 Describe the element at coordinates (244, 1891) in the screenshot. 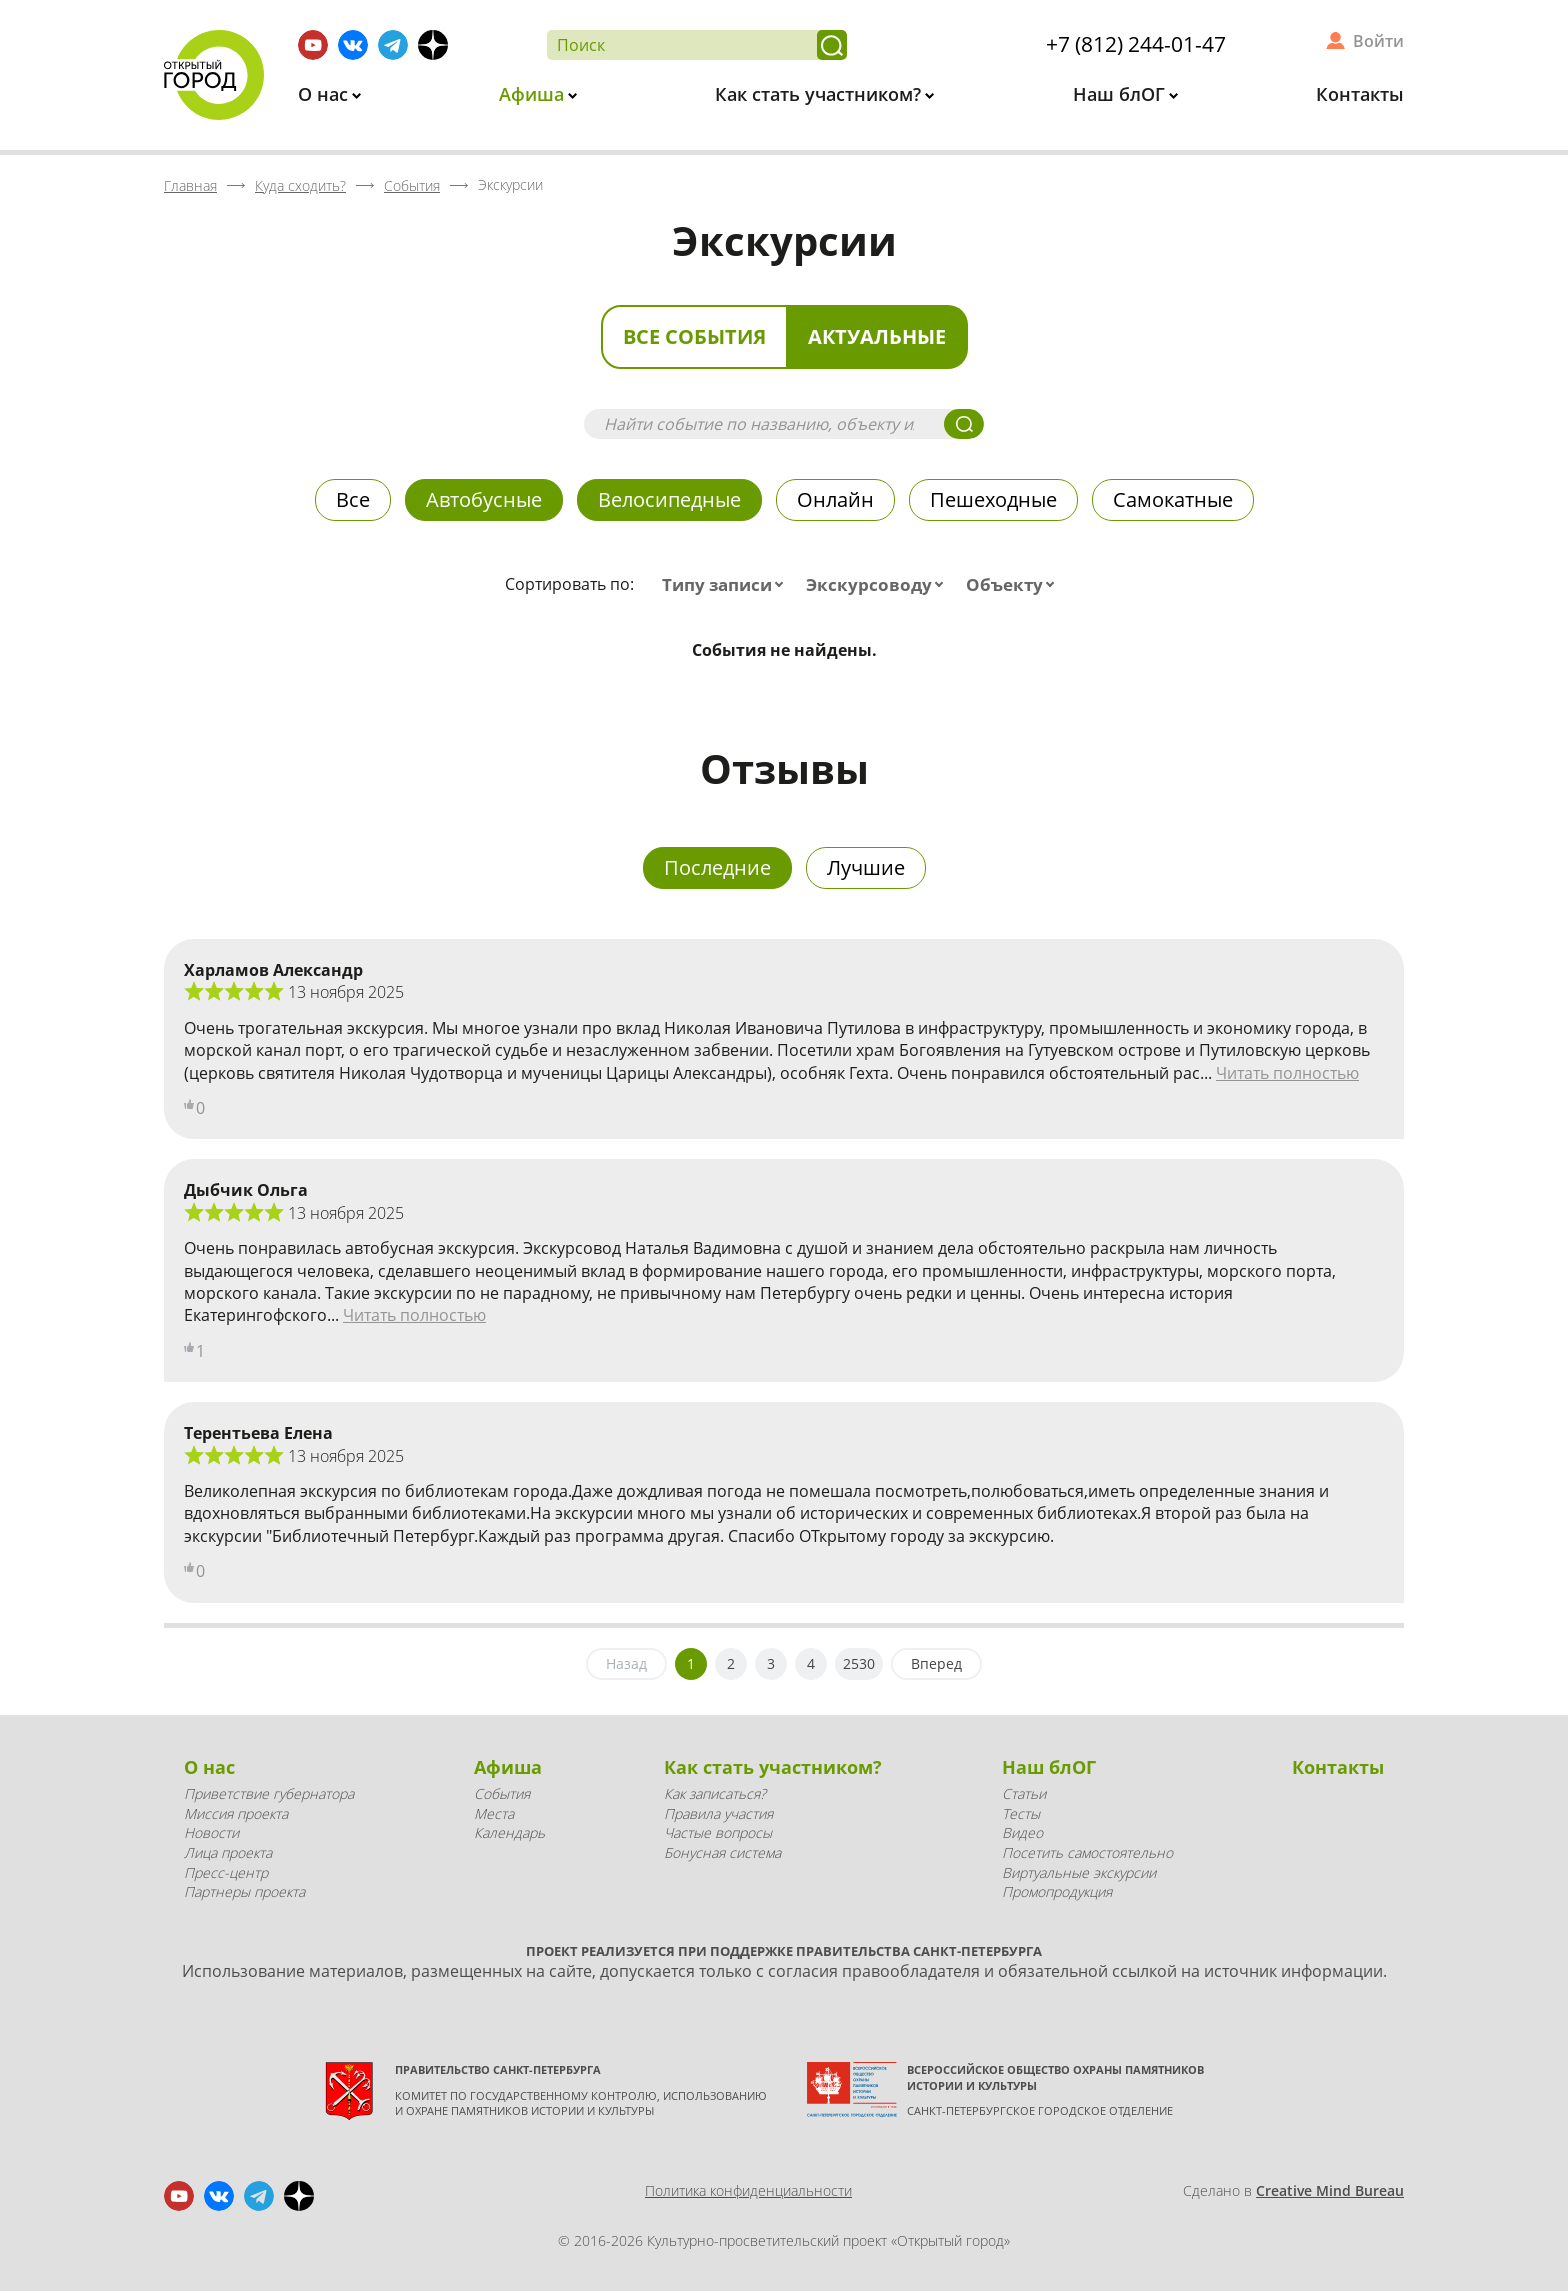

I see `Партнеры проекта` at that location.